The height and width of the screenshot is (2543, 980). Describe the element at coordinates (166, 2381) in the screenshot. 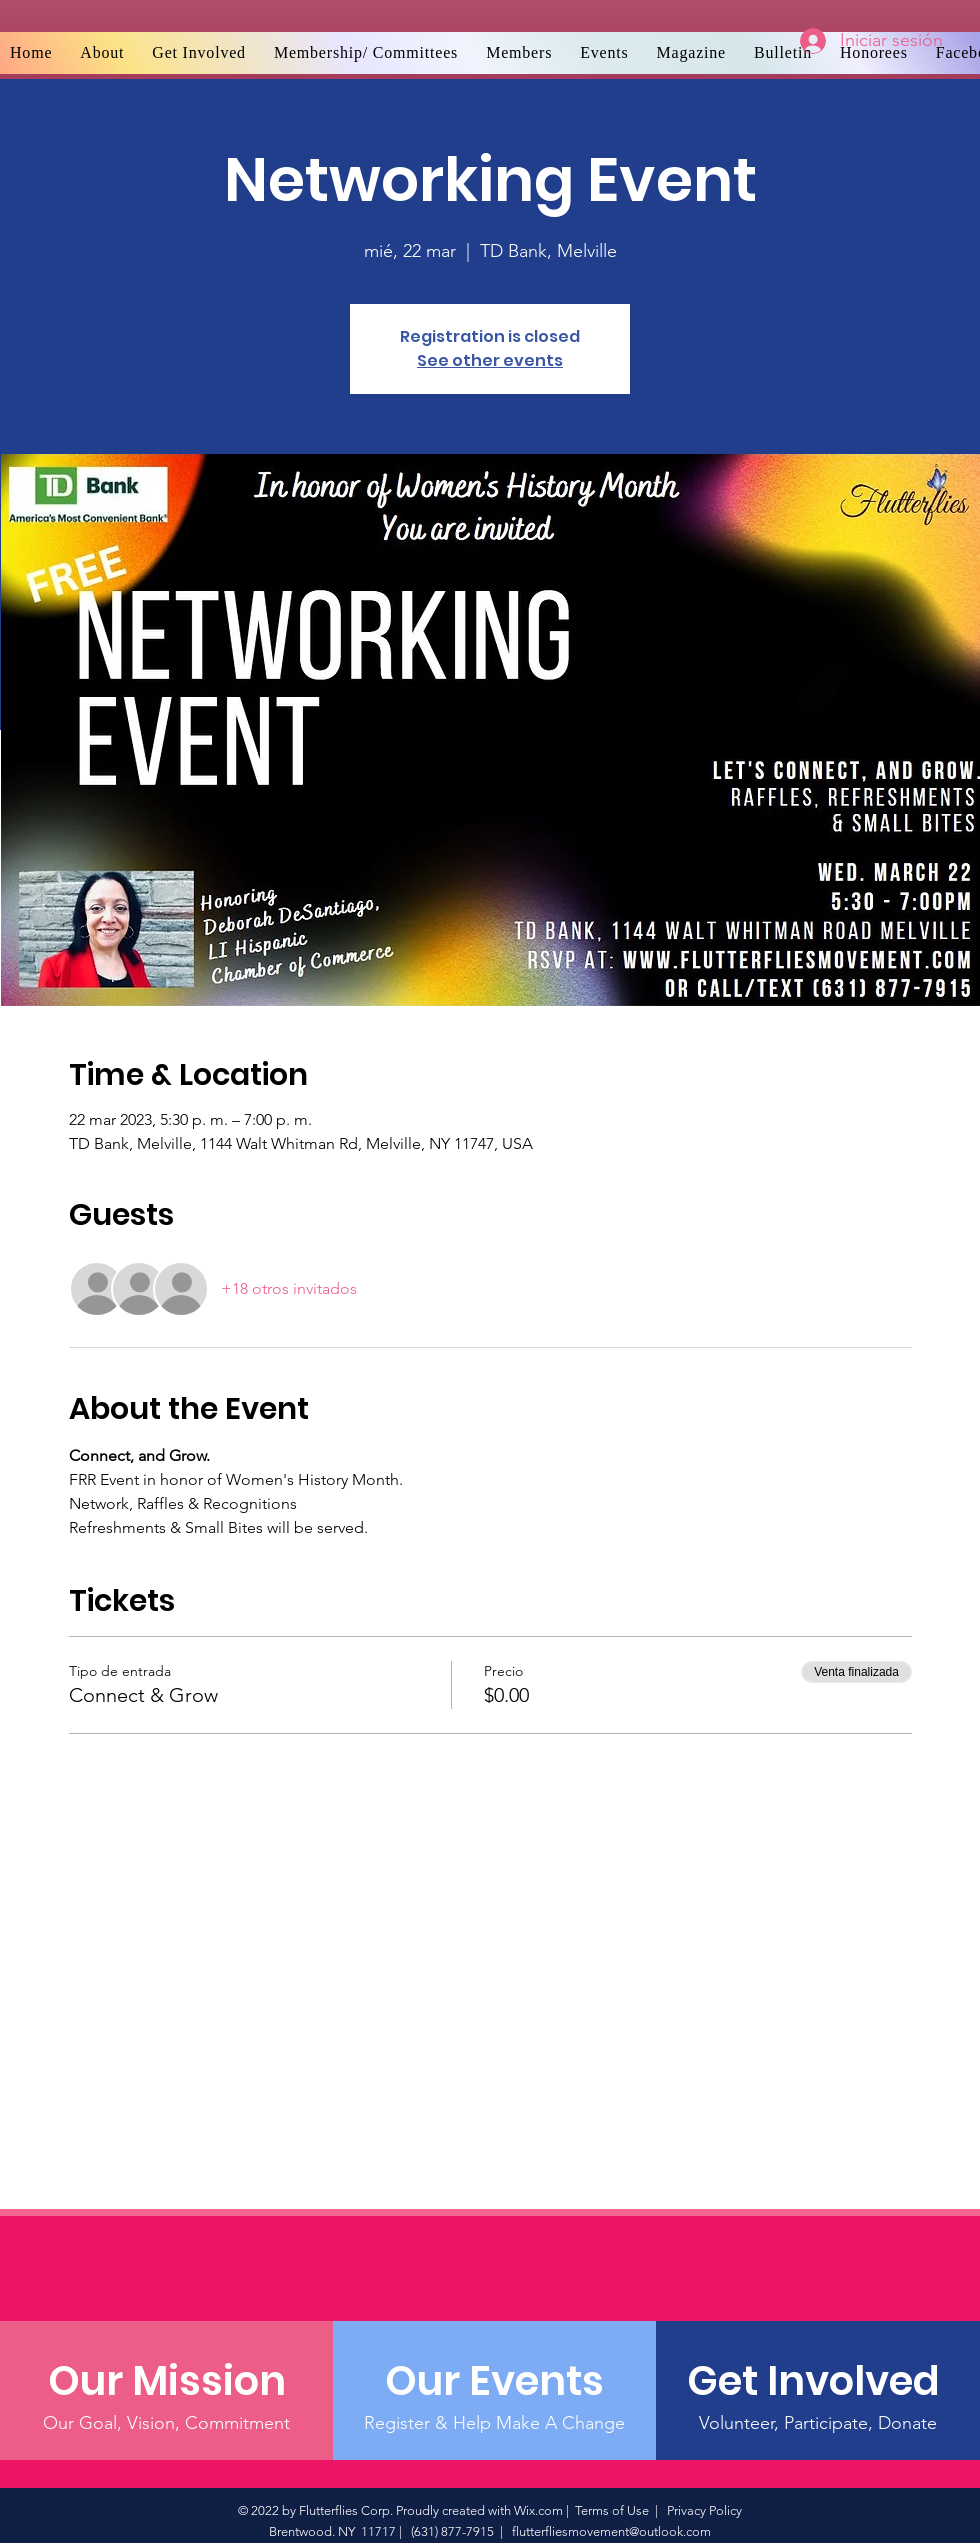

I see `[Our Mission]` at that location.